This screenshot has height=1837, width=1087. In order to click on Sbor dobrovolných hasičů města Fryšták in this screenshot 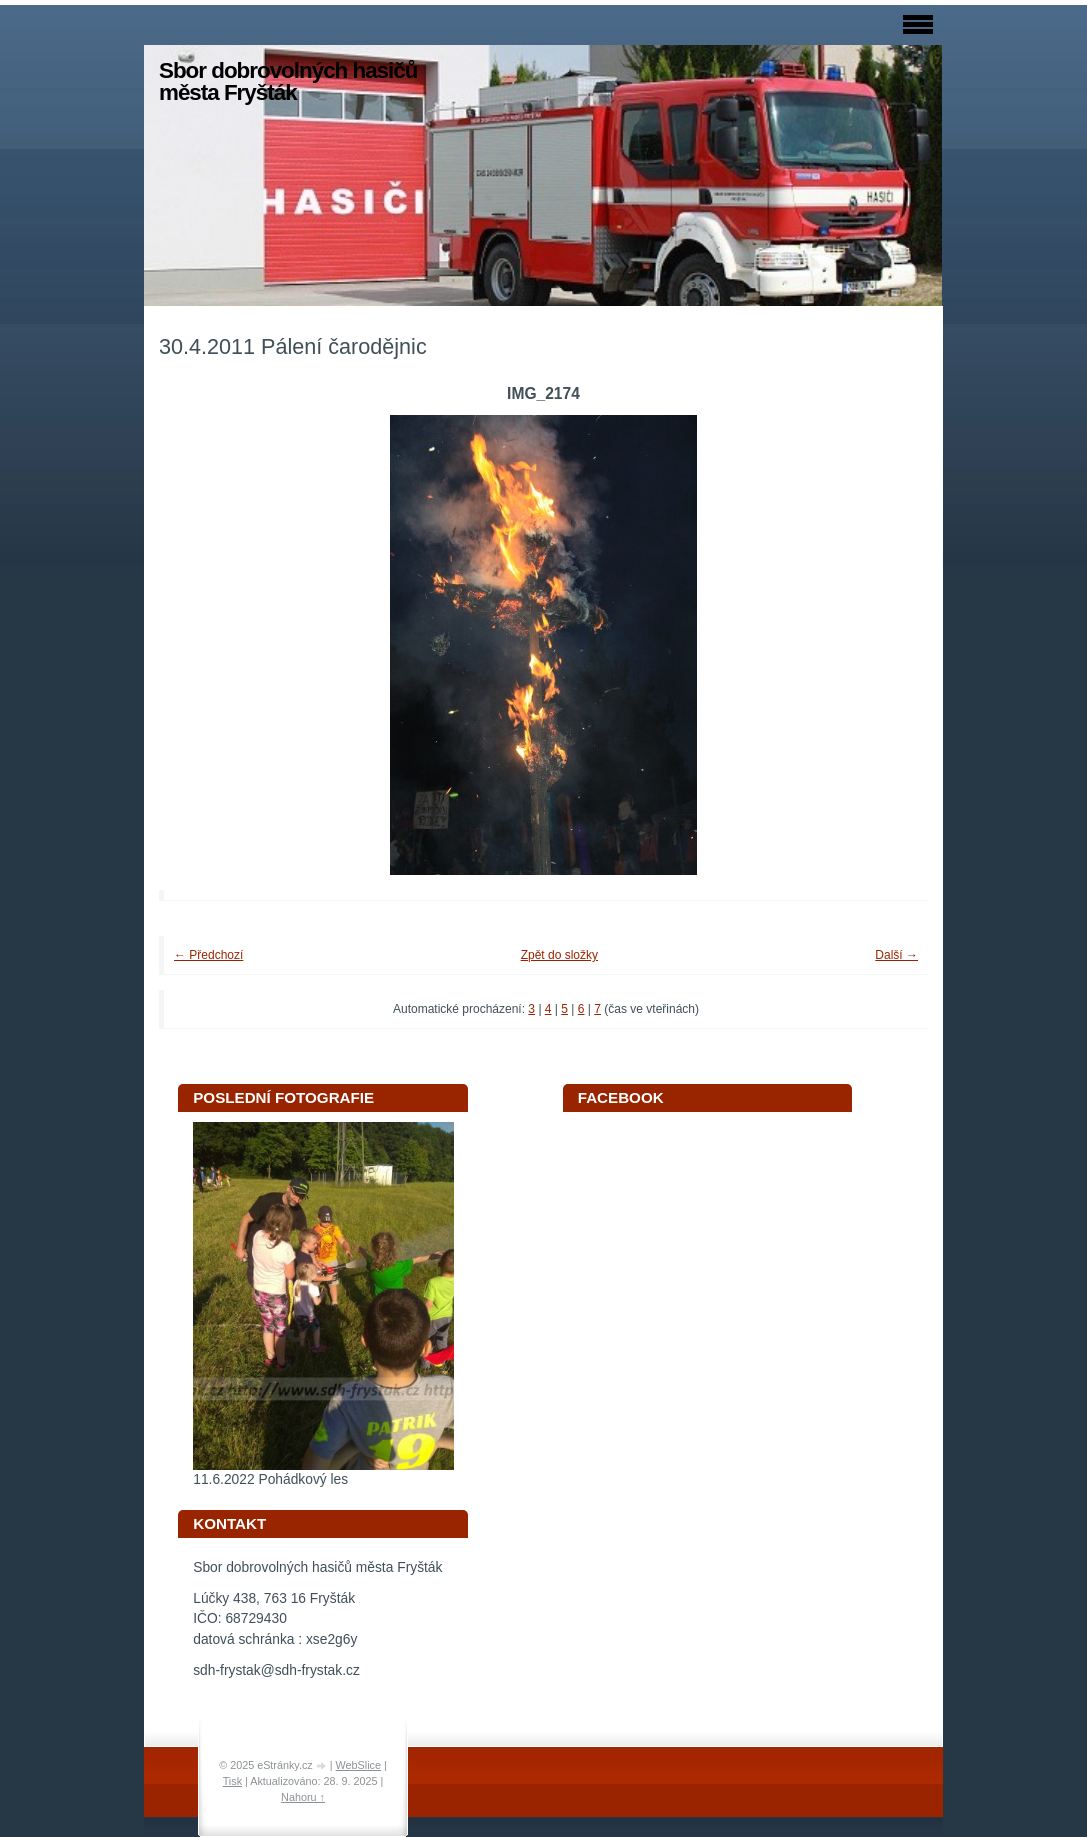, I will do `click(288, 81)`.